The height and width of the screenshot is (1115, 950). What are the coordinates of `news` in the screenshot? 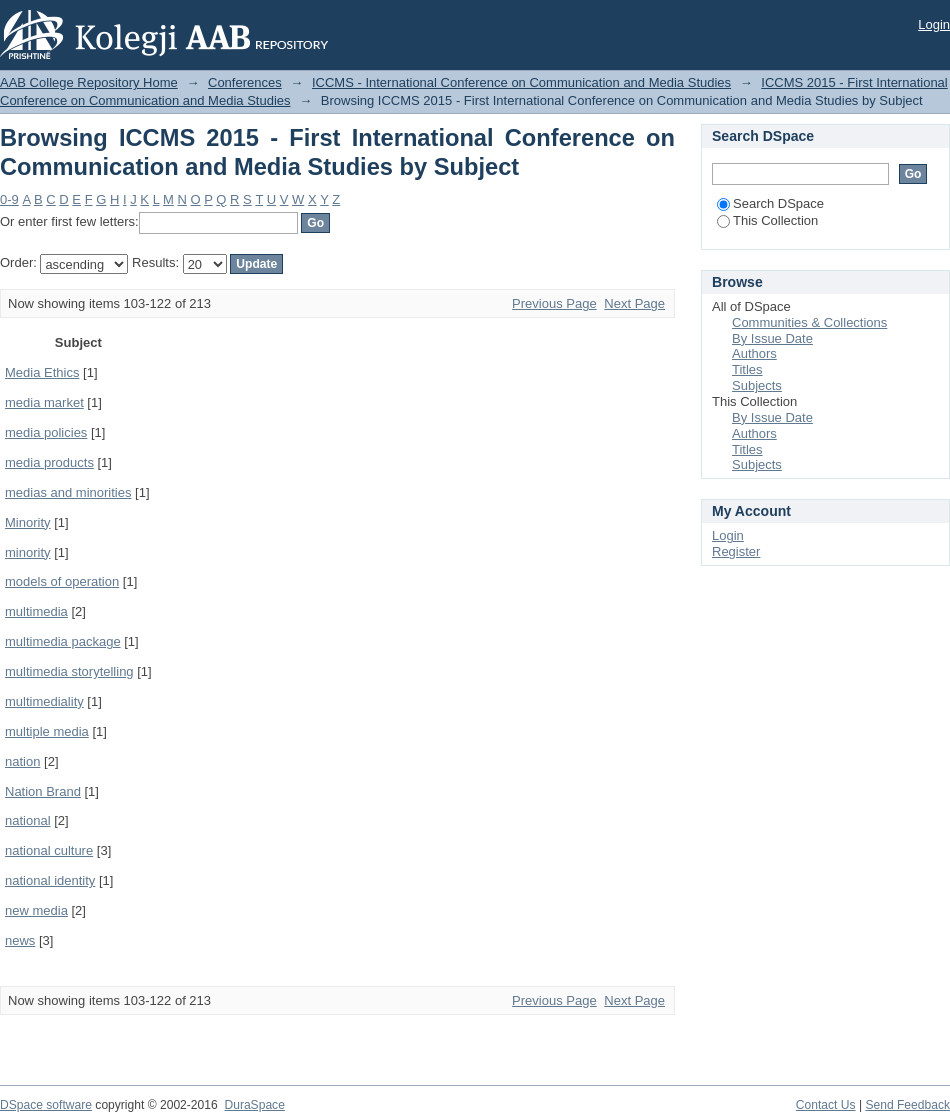 It's located at (20, 940).